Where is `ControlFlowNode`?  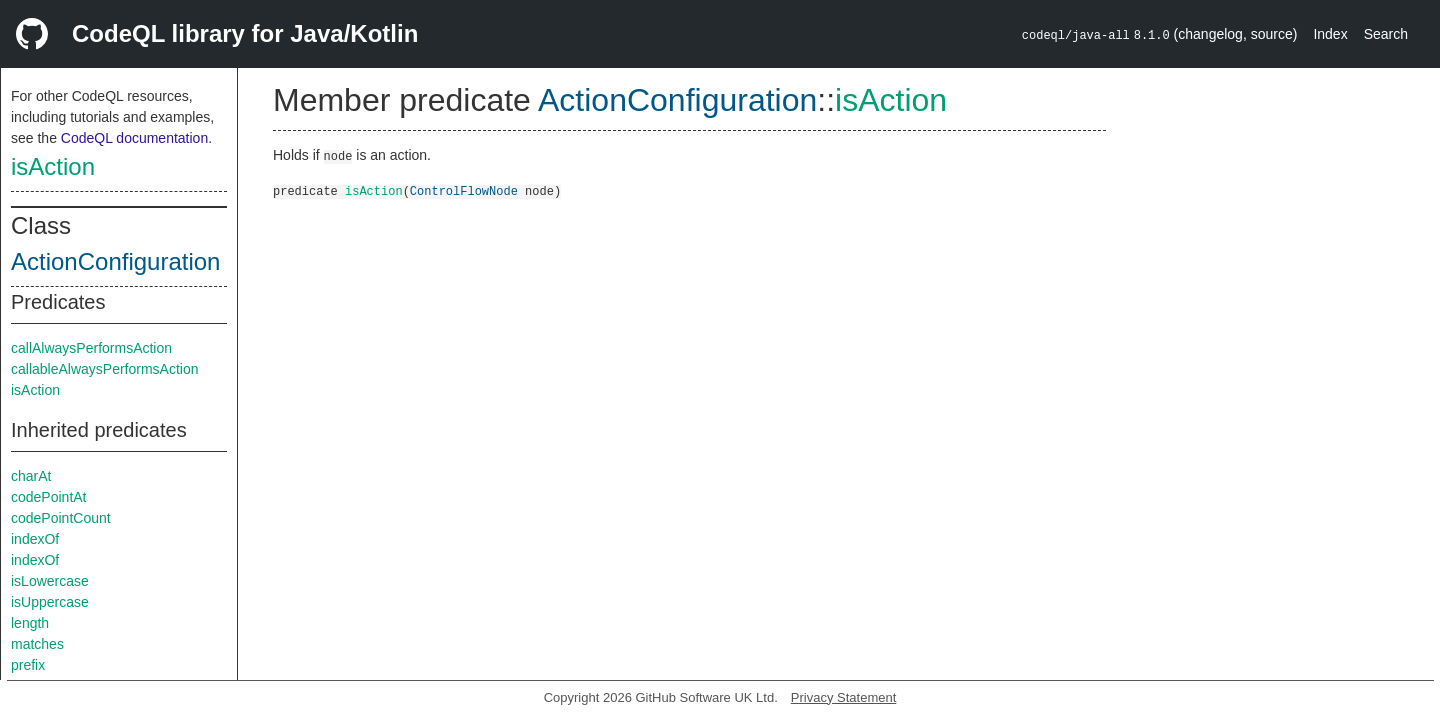
ControlFlowNode is located at coordinates (464, 190).